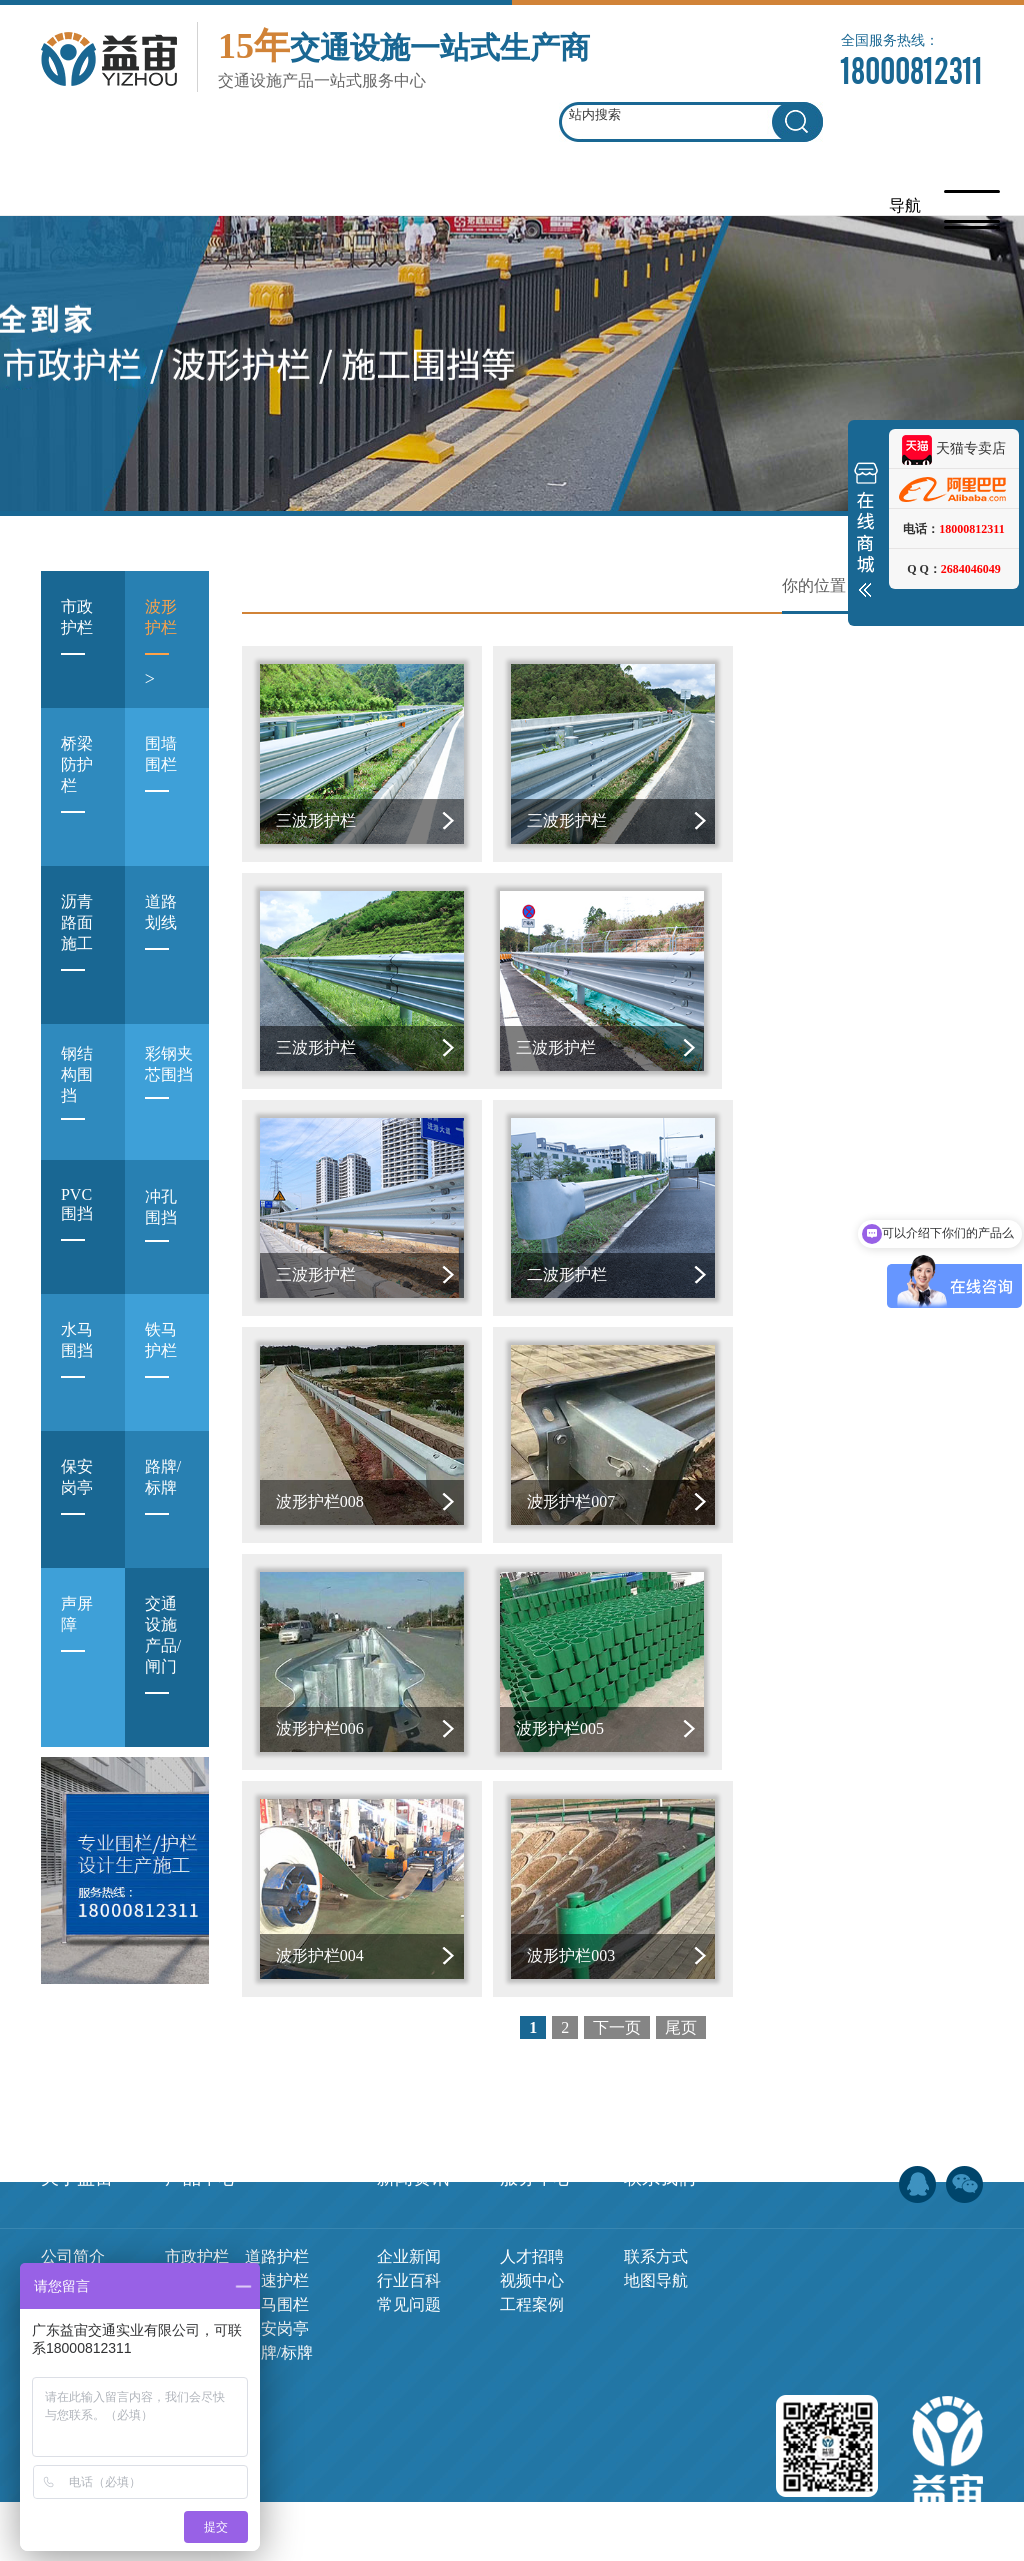  Describe the element at coordinates (656, 2193) in the screenshot. I see `地图导航` at that location.